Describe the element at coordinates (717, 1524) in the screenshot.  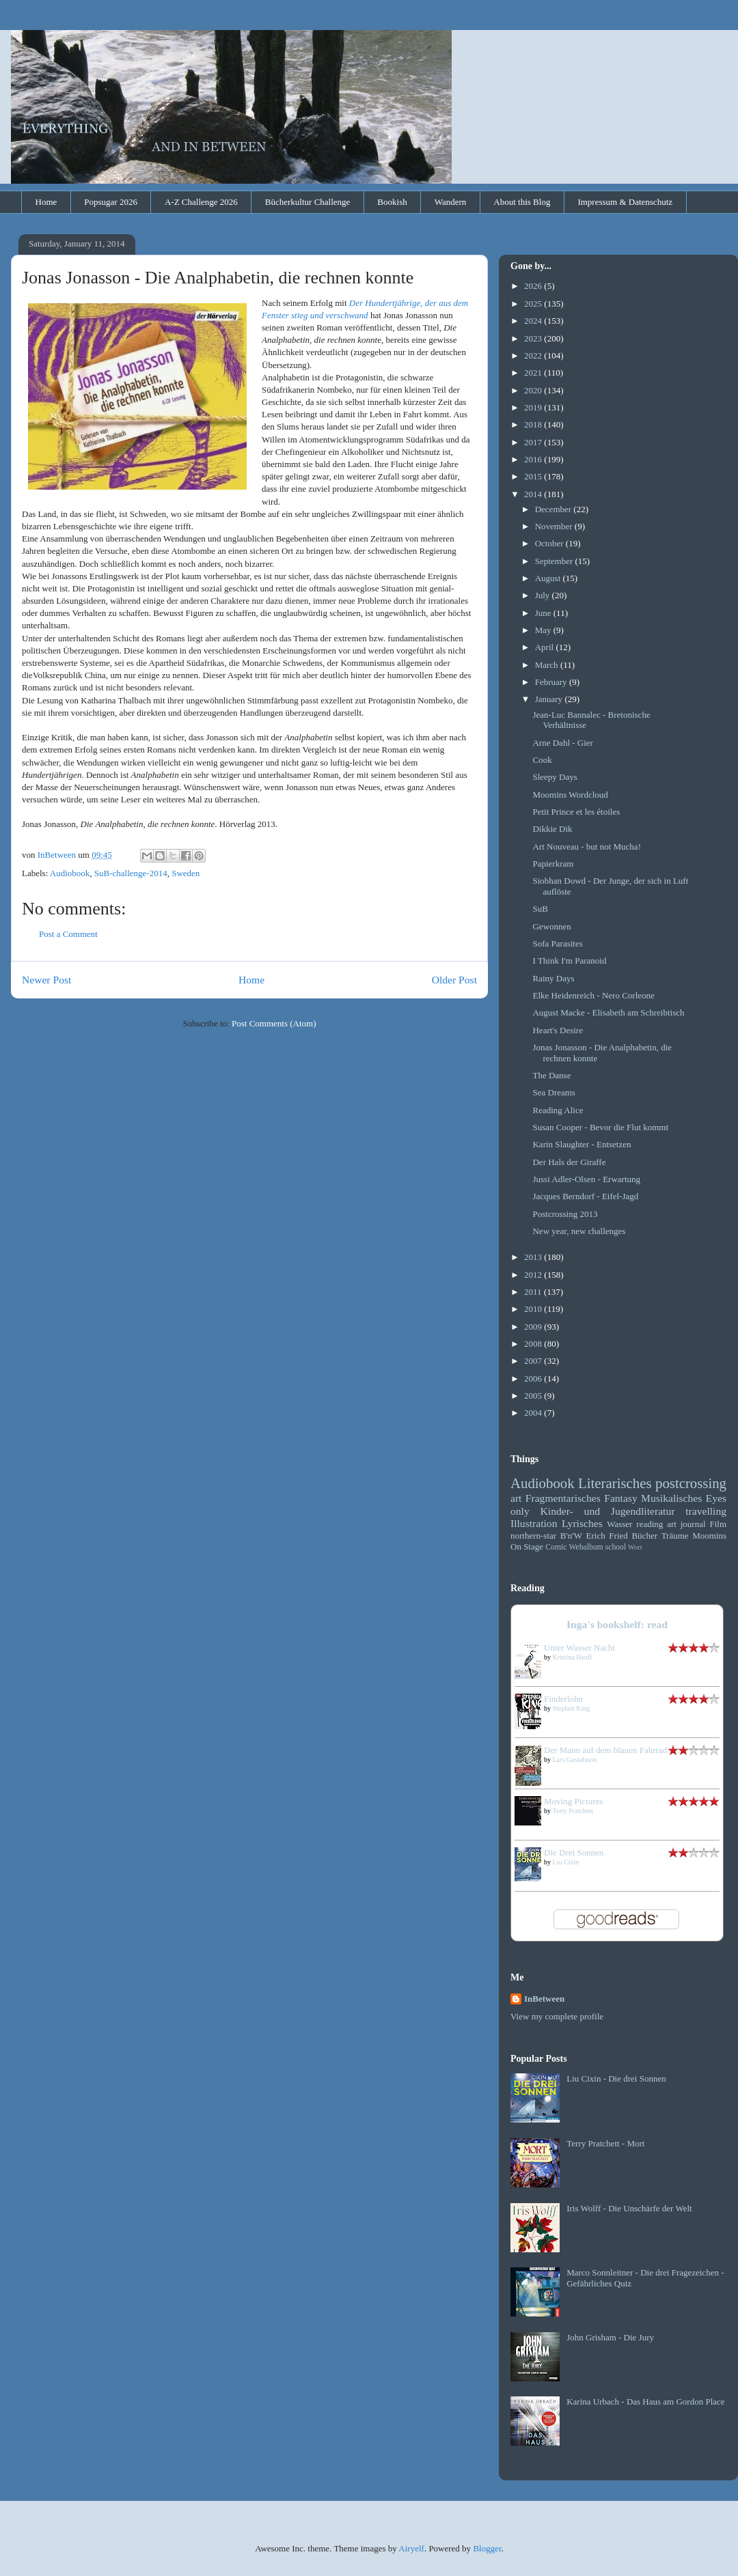
I see `Film` at that location.